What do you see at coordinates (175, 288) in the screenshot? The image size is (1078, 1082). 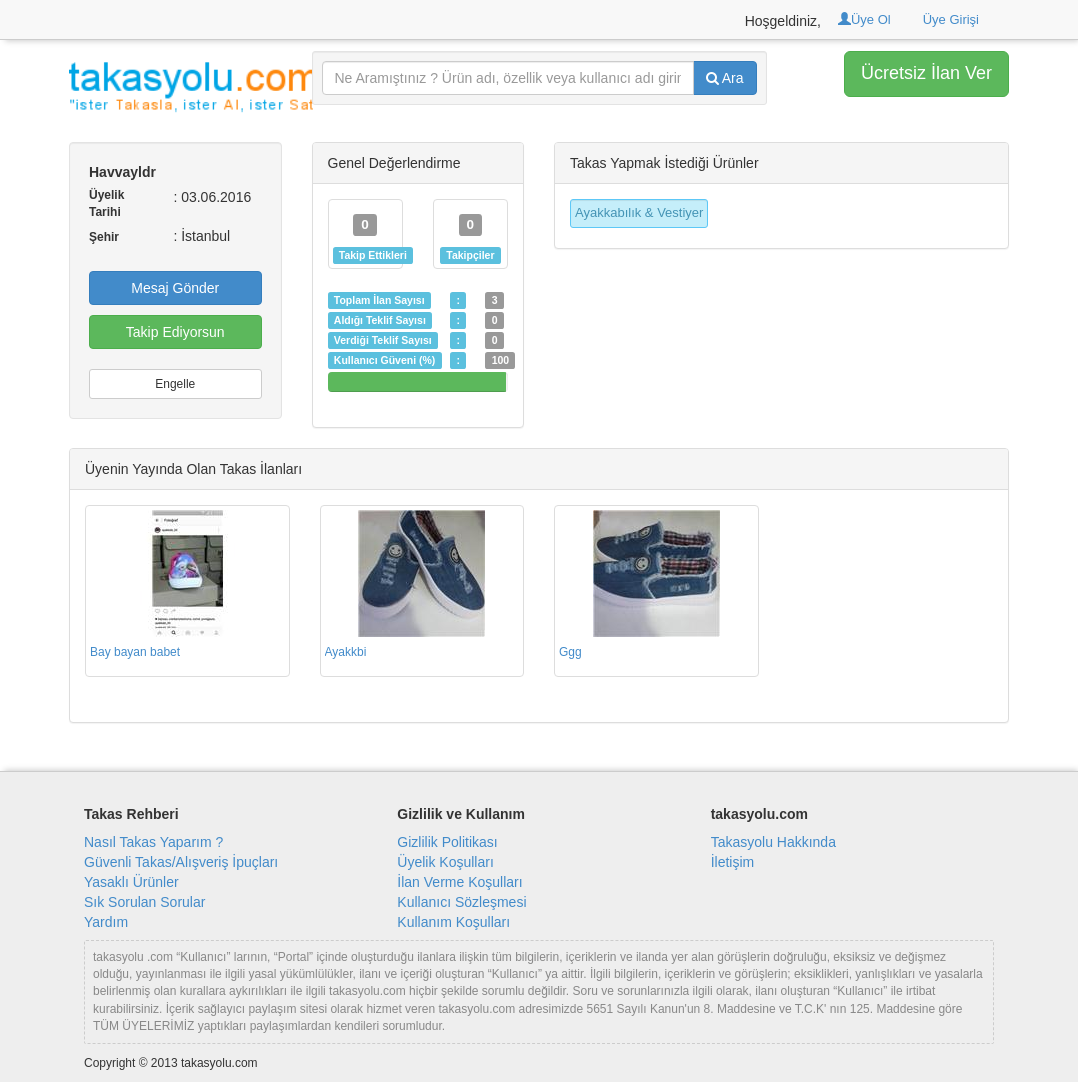 I see `Mesaj Gönder` at bounding box center [175, 288].